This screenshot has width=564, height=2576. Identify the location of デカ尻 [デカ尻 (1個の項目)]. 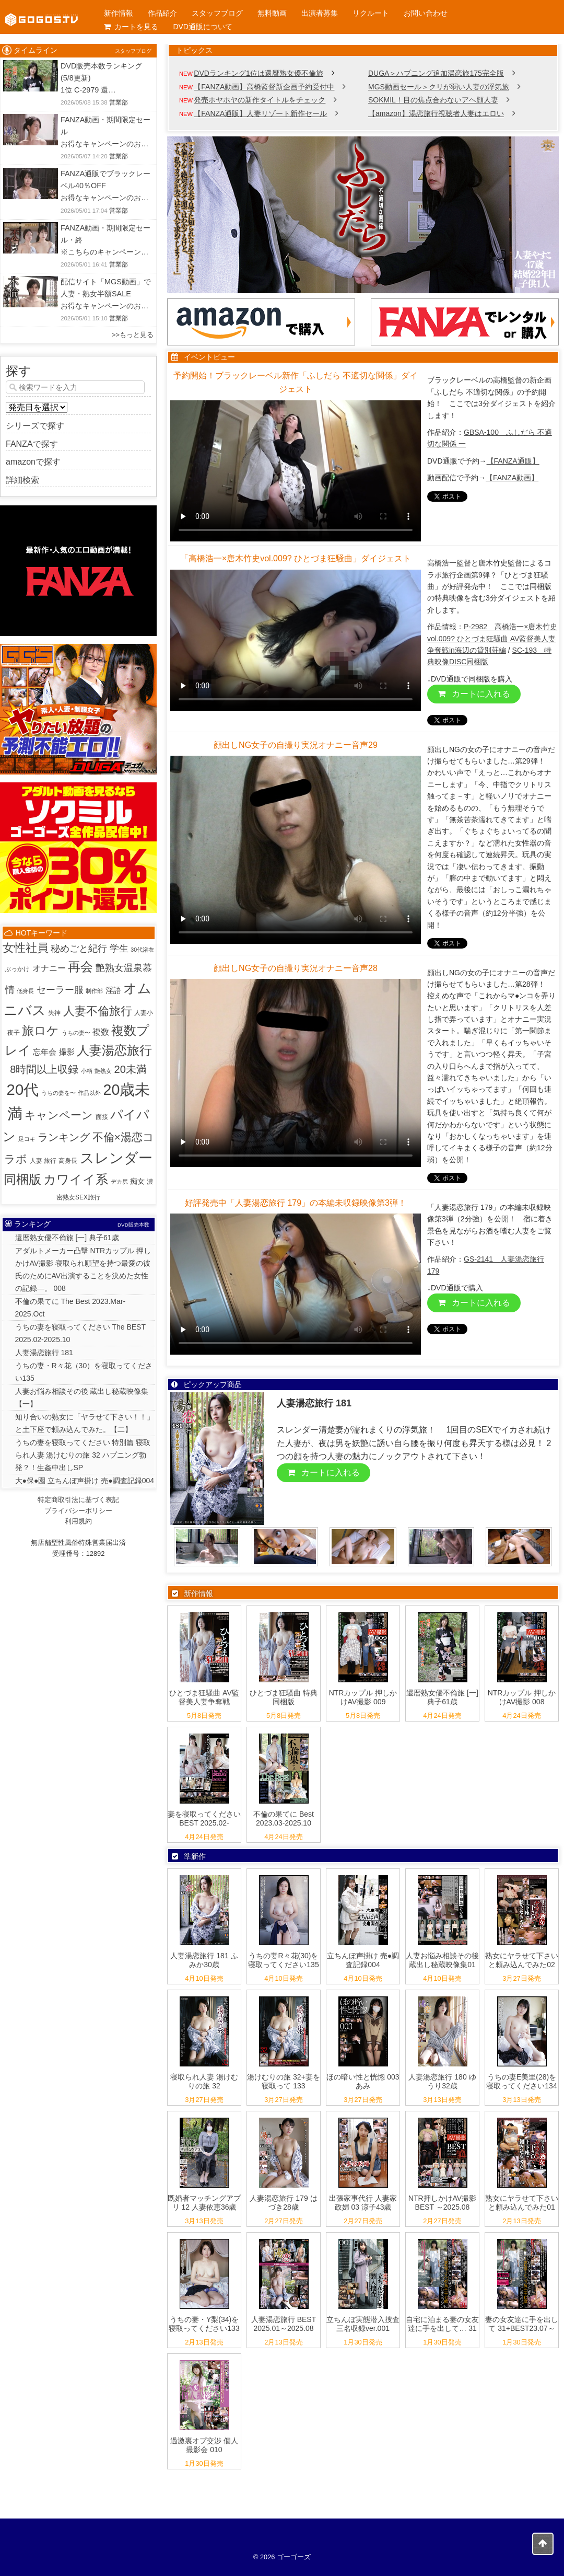
(119, 1182).